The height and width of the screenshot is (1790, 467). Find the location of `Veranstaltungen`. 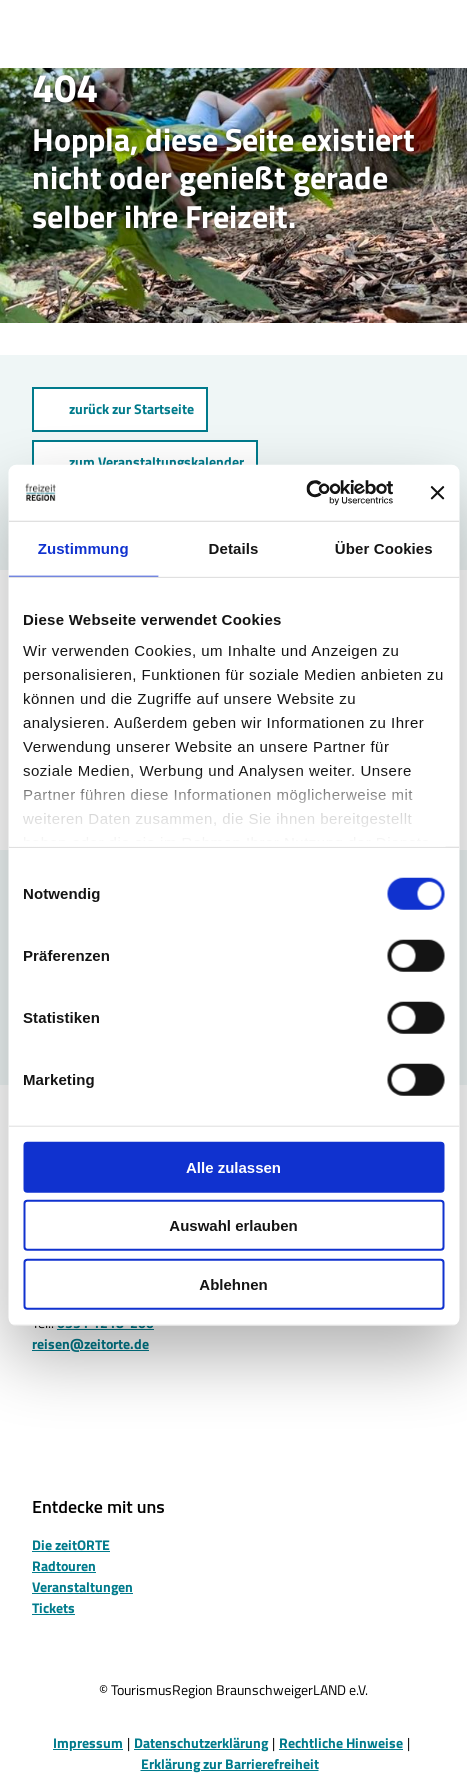

Veranstaltungen is located at coordinates (82, 1585).